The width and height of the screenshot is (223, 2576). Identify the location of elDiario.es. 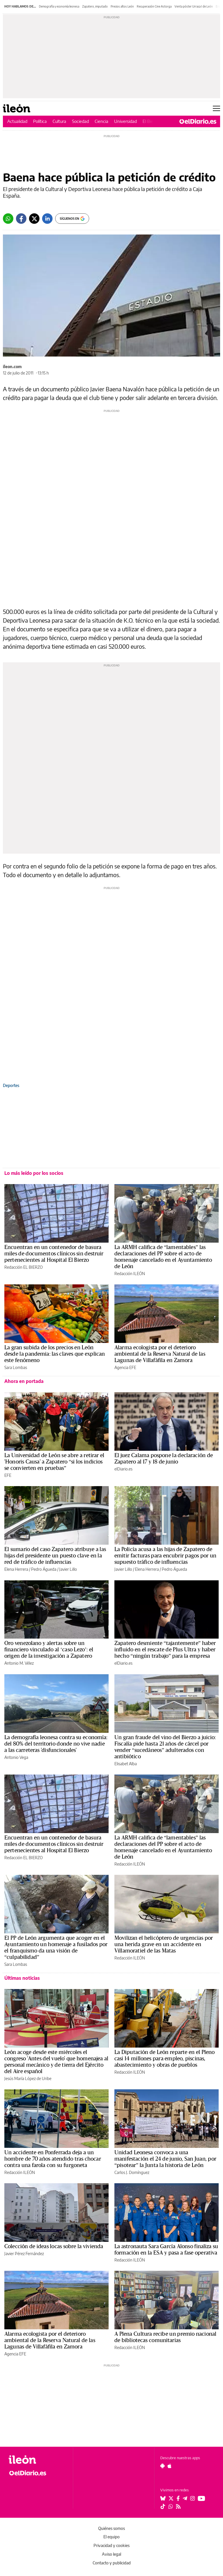
(123, 1468).